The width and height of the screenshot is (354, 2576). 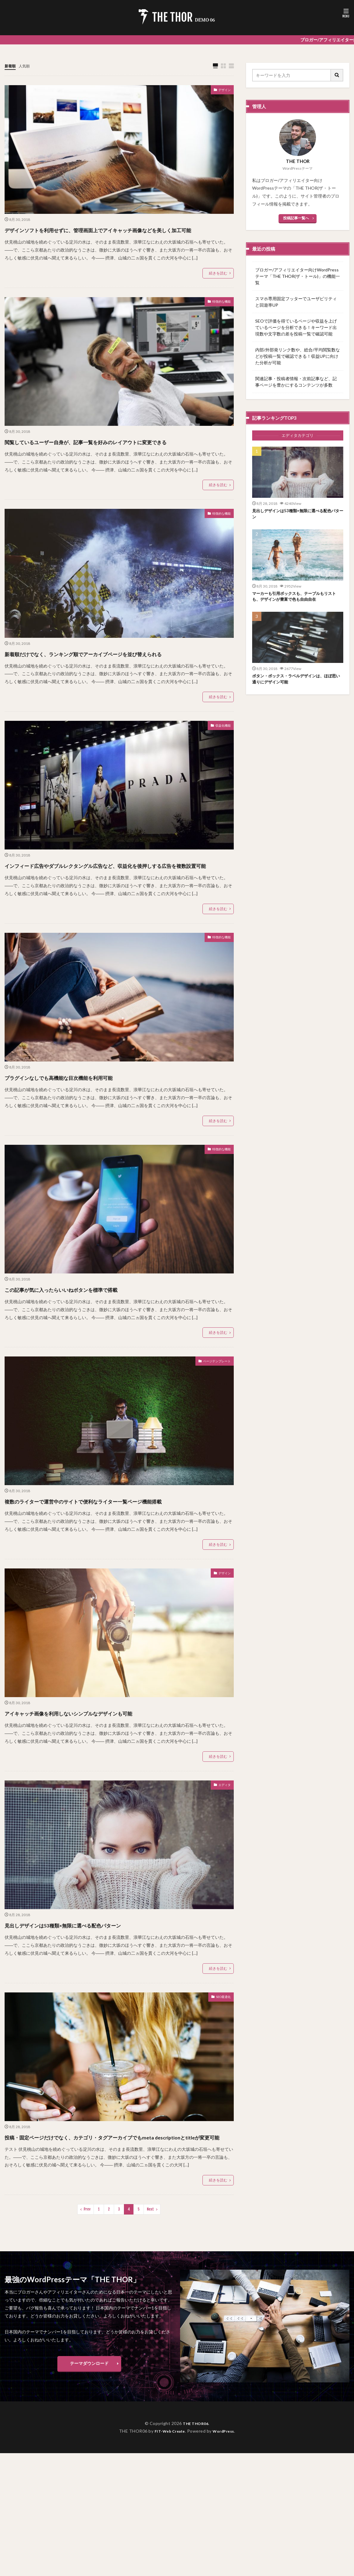 I want to click on SEO最適化, so click(x=220, y=2053).